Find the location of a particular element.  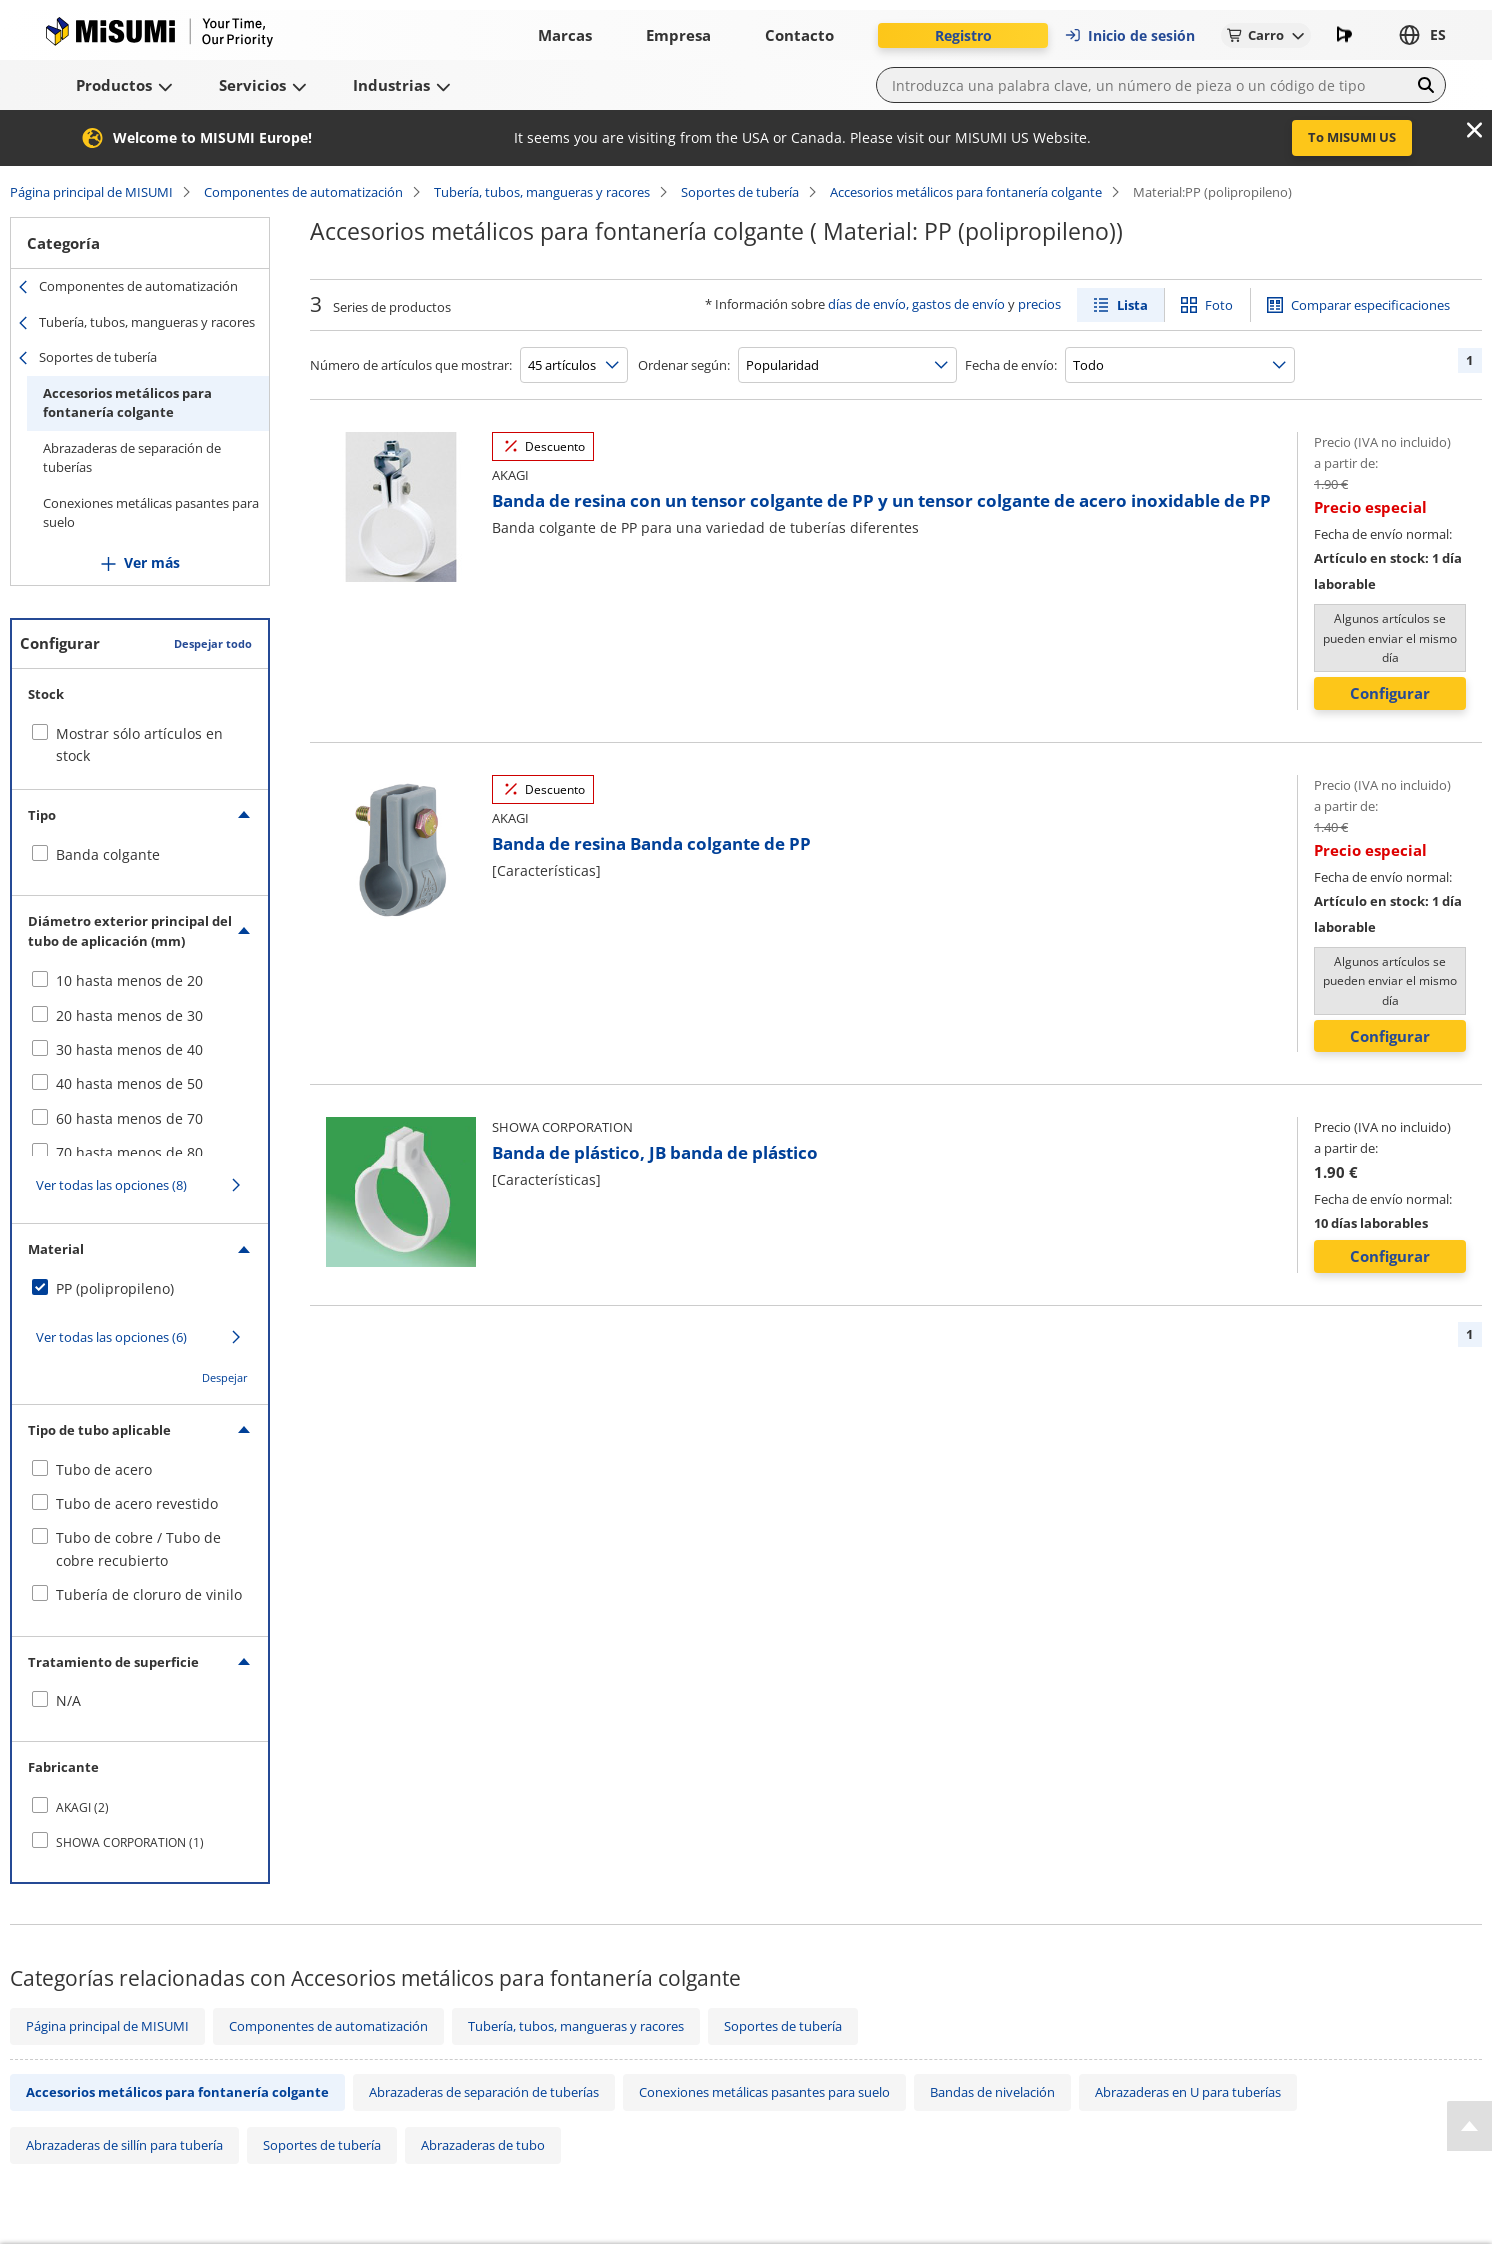

Conexiones metálicas pasantes para suelo is located at coordinates (151, 513).